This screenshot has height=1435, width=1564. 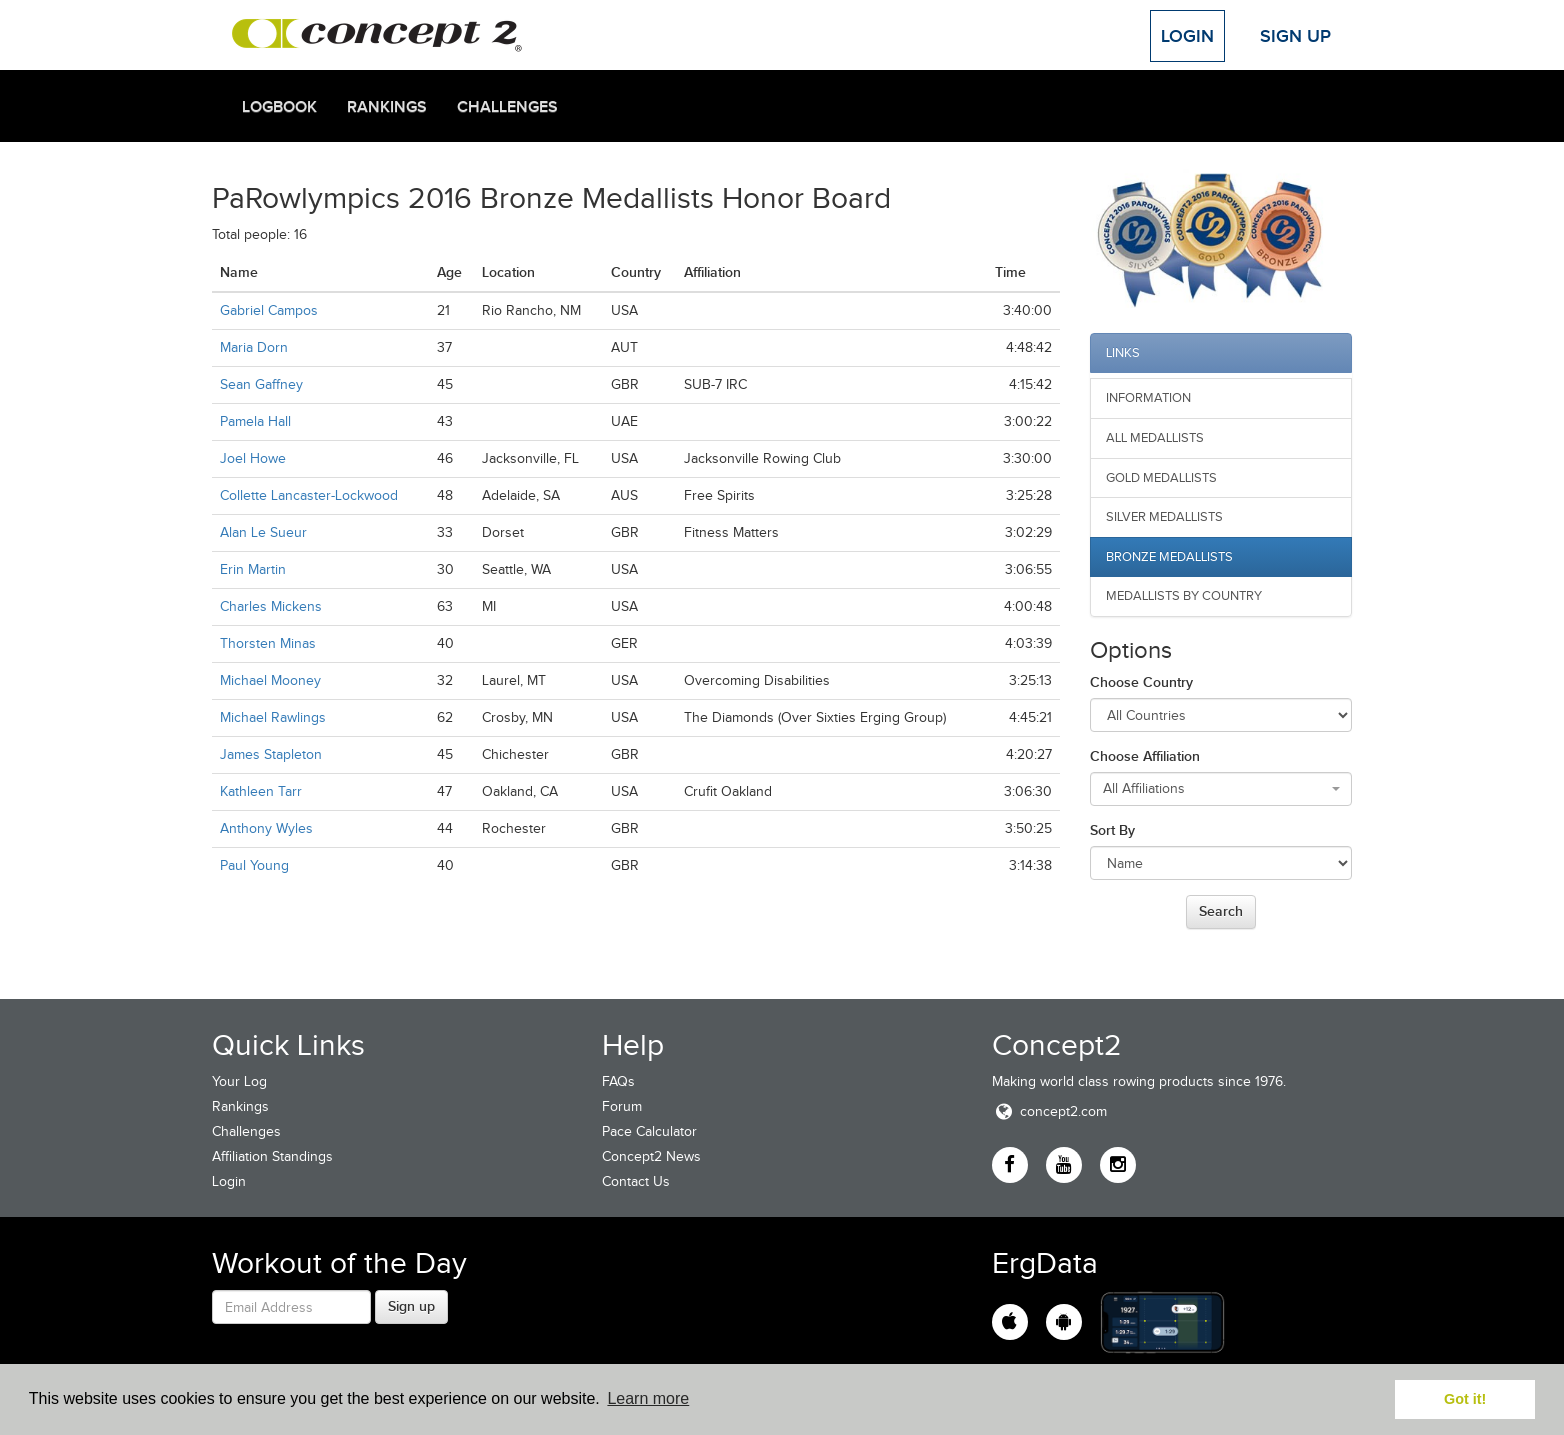 What do you see at coordinates (269, 310) in the screenshot?
I see `Gabriel Campos` at bounding box center [269, 310].